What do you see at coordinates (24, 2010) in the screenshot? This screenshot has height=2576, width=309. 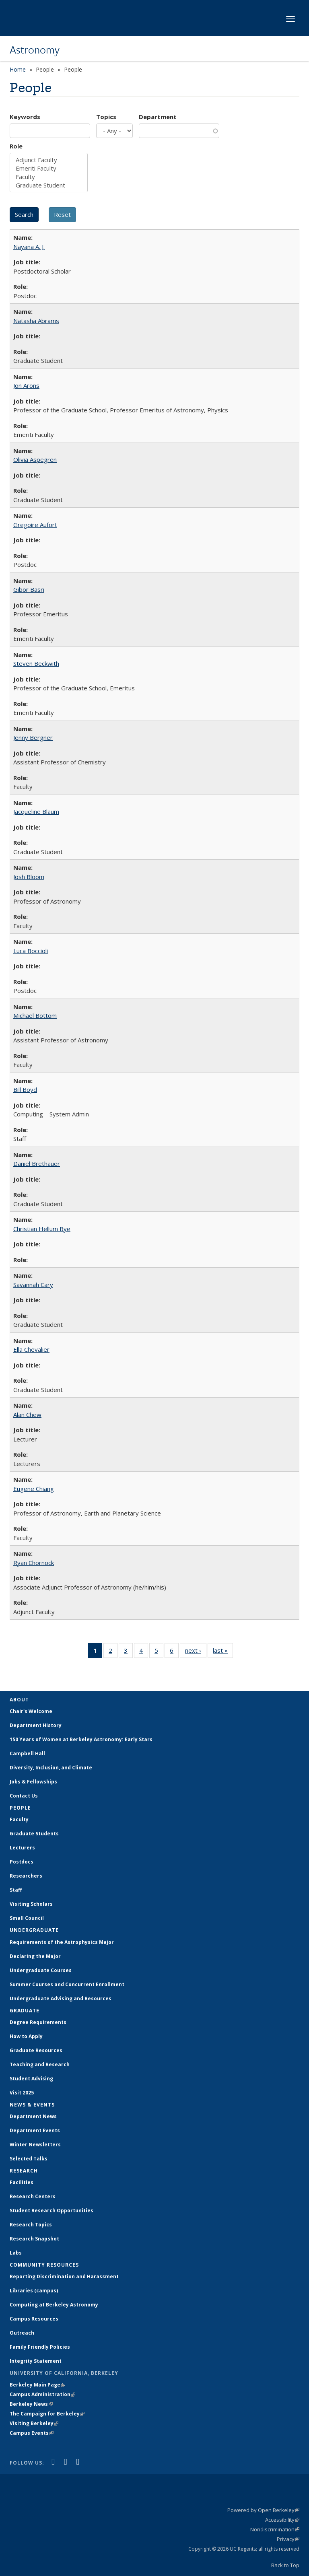 I see `Graduate` at bounding box center [24, 2010].